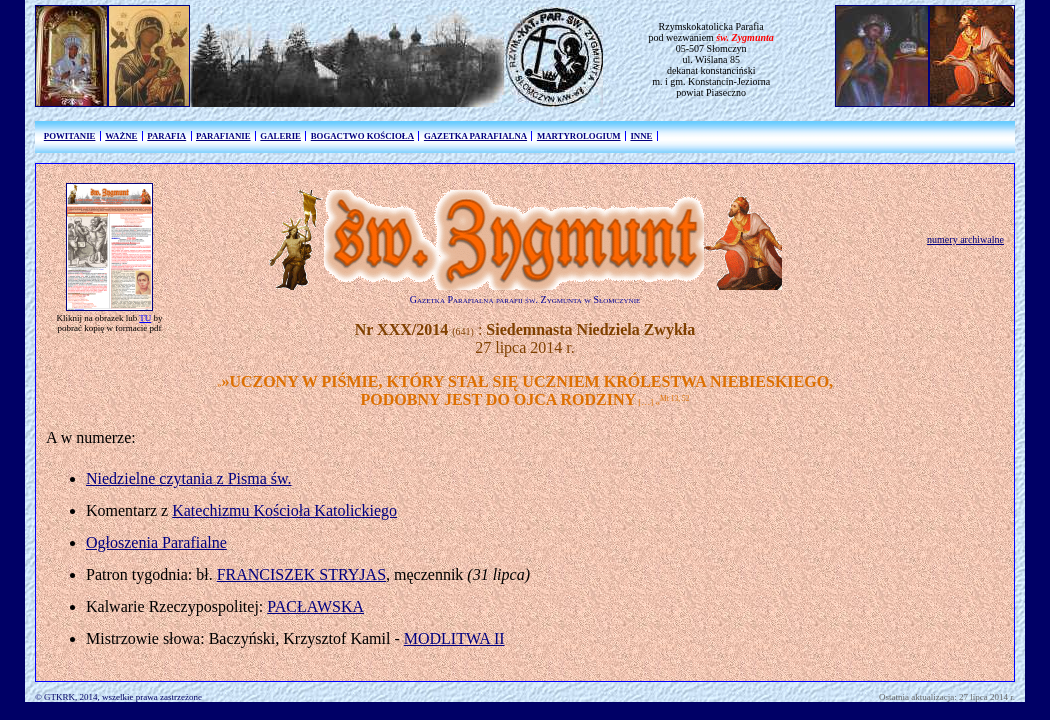  What do you see at coordinates (965, 239) in the screenshot?
I see `numery archiwalne` at bounding box center [965, 239].